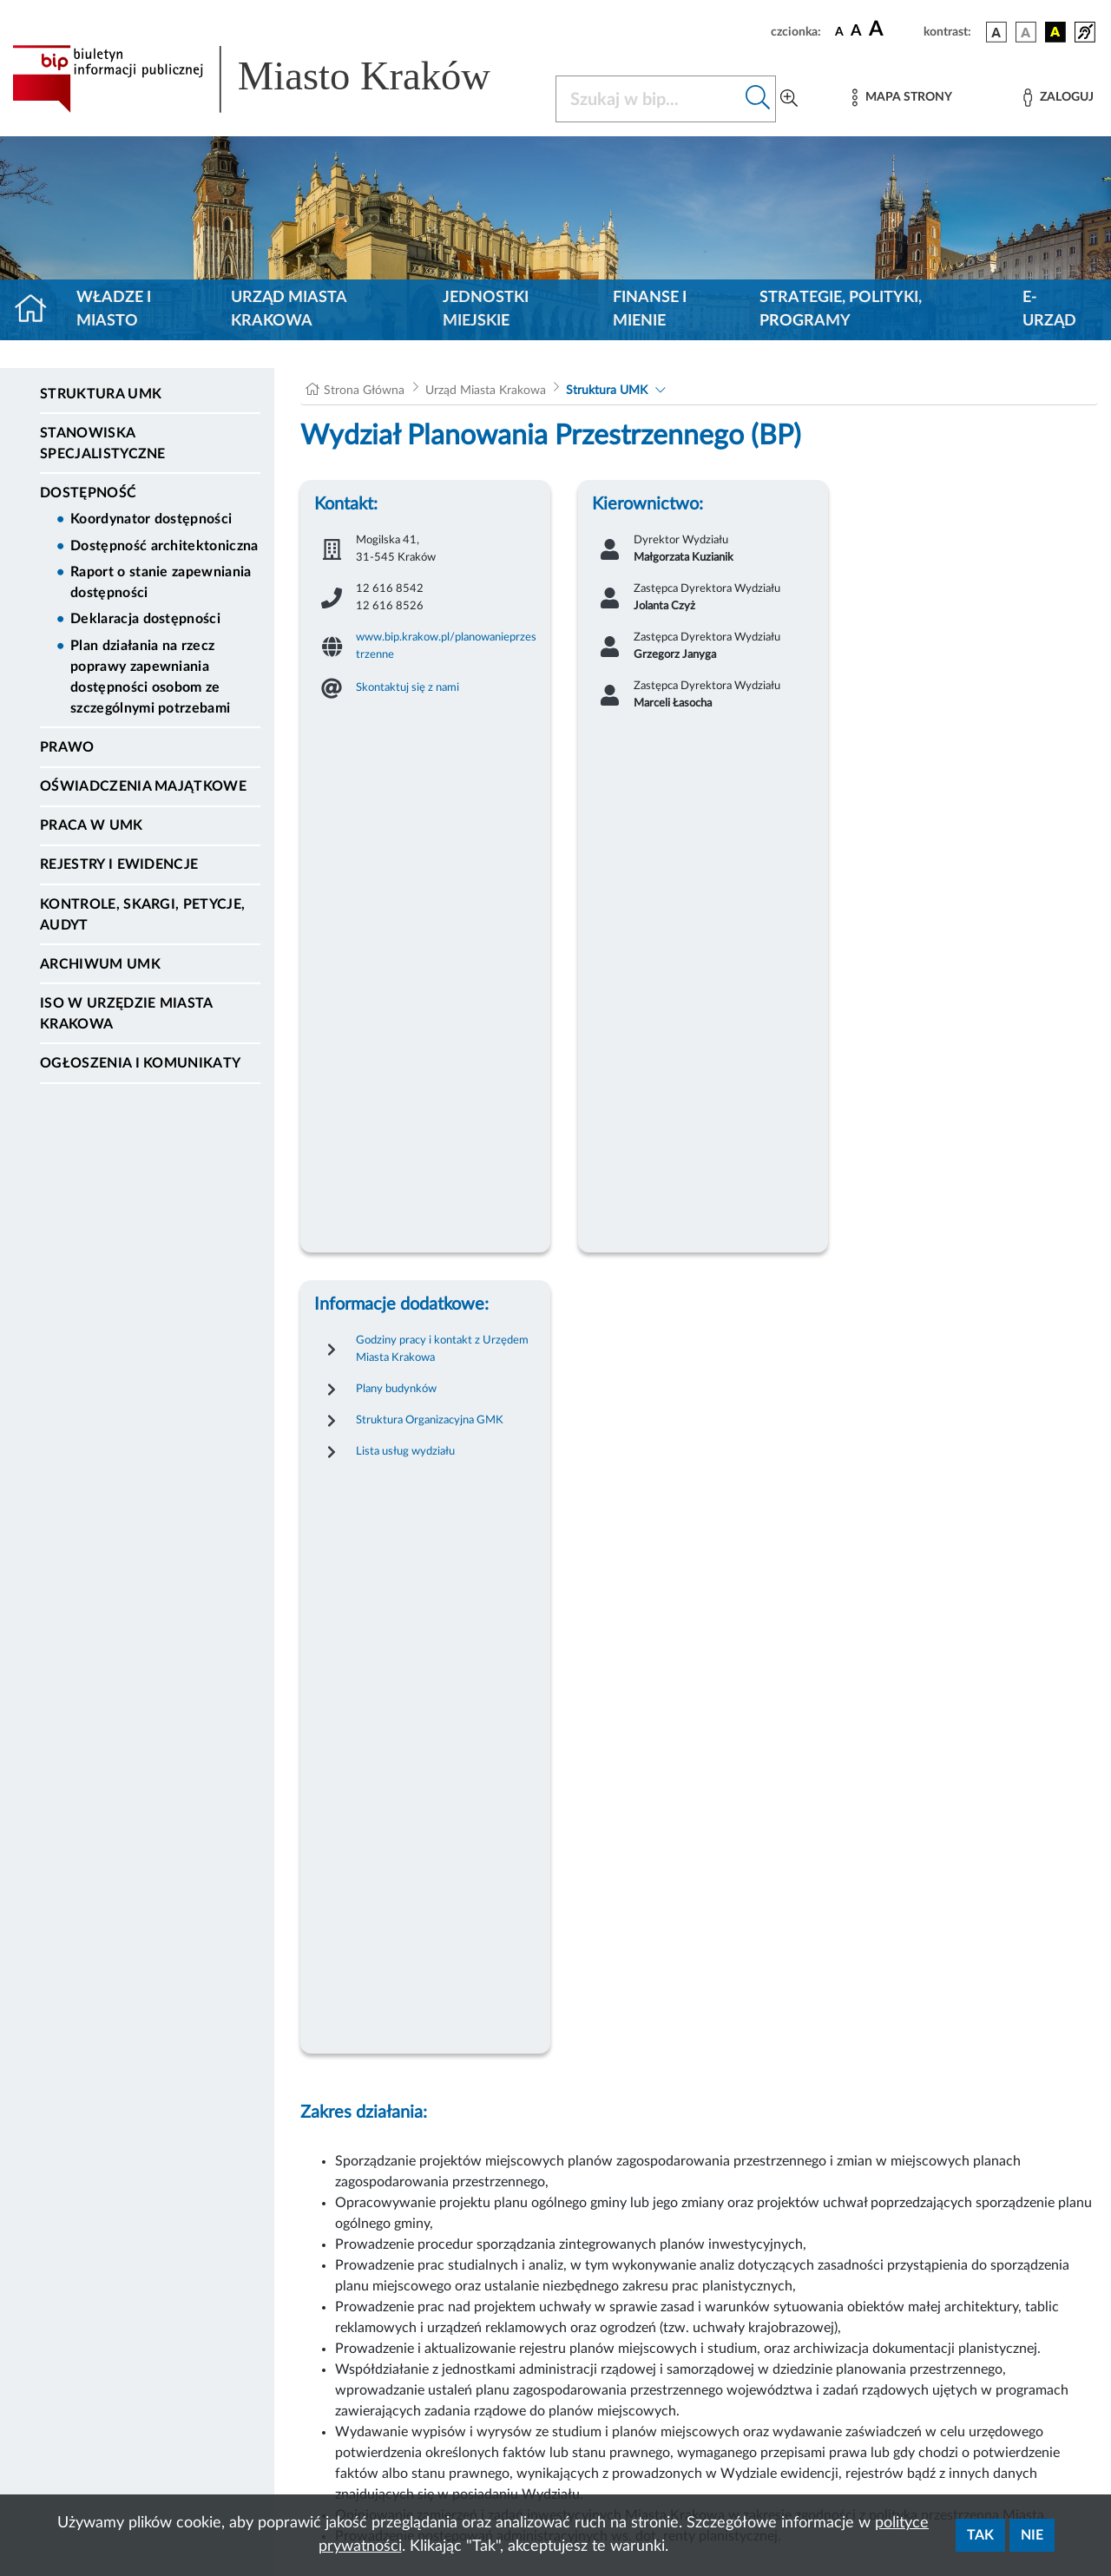 The height and width of the screenshot is (2576, 1111). What do you see at coordinates (405, 1451) in the screenshot?
I see `Lista usług wydziału` at bounding box center [405, 1451].